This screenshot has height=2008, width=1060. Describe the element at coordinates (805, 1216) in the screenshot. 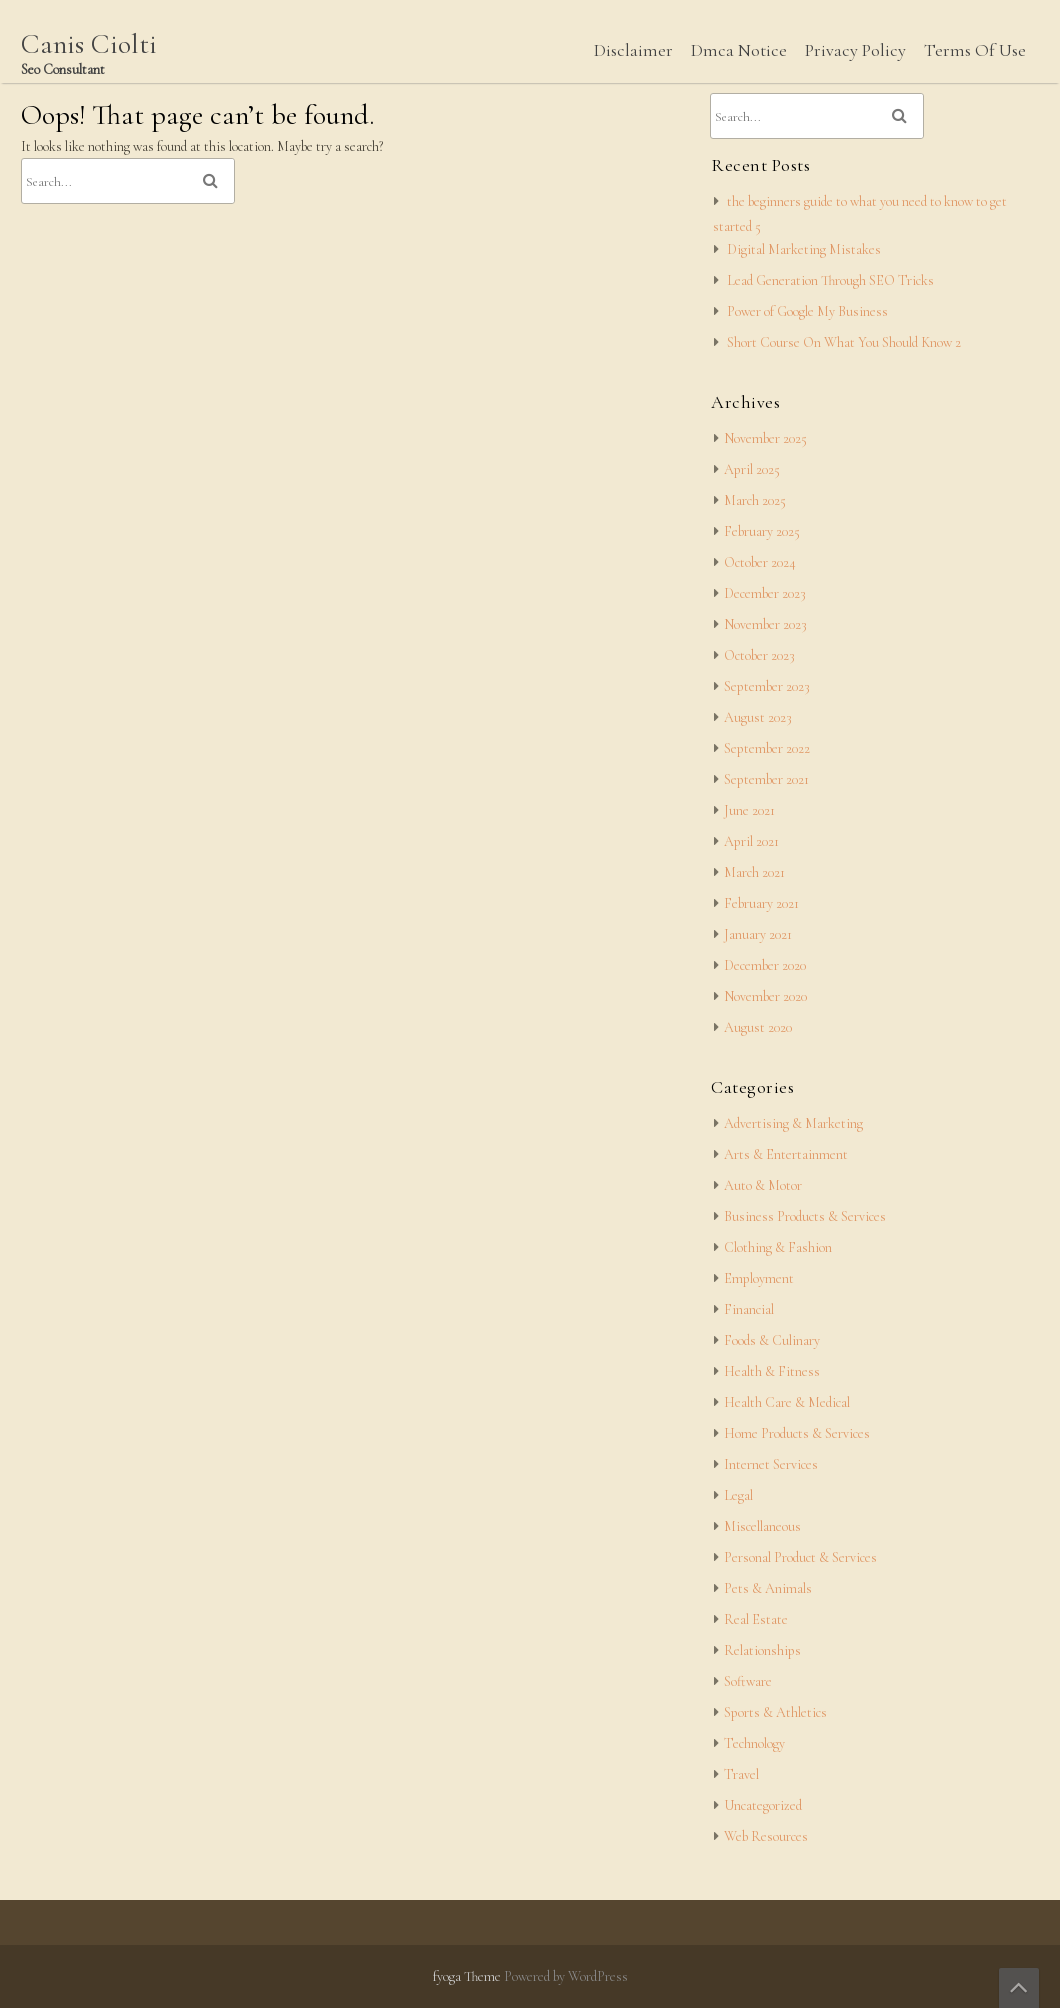

I see `Business Products & Services` at that location.